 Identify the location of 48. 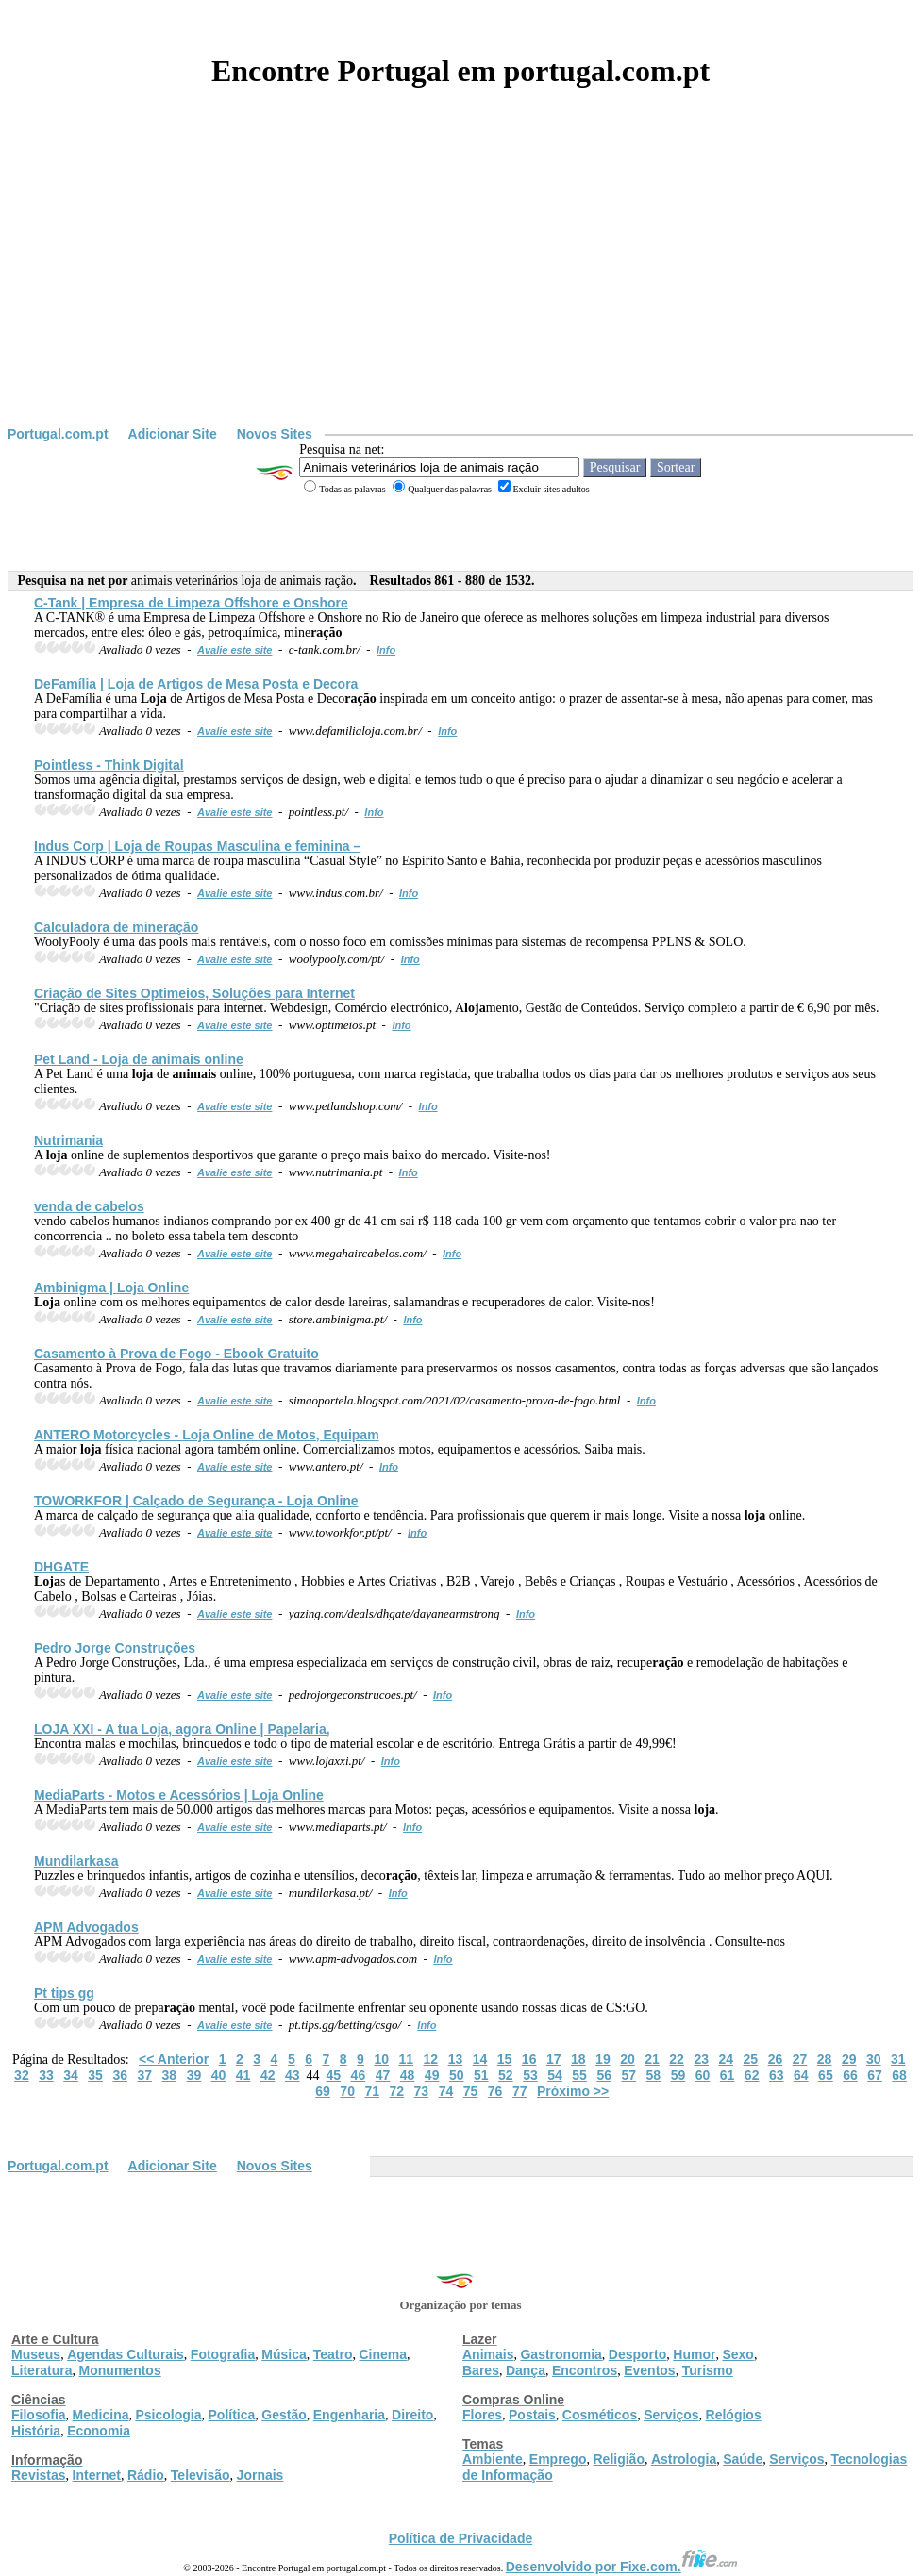
(407, 2075).